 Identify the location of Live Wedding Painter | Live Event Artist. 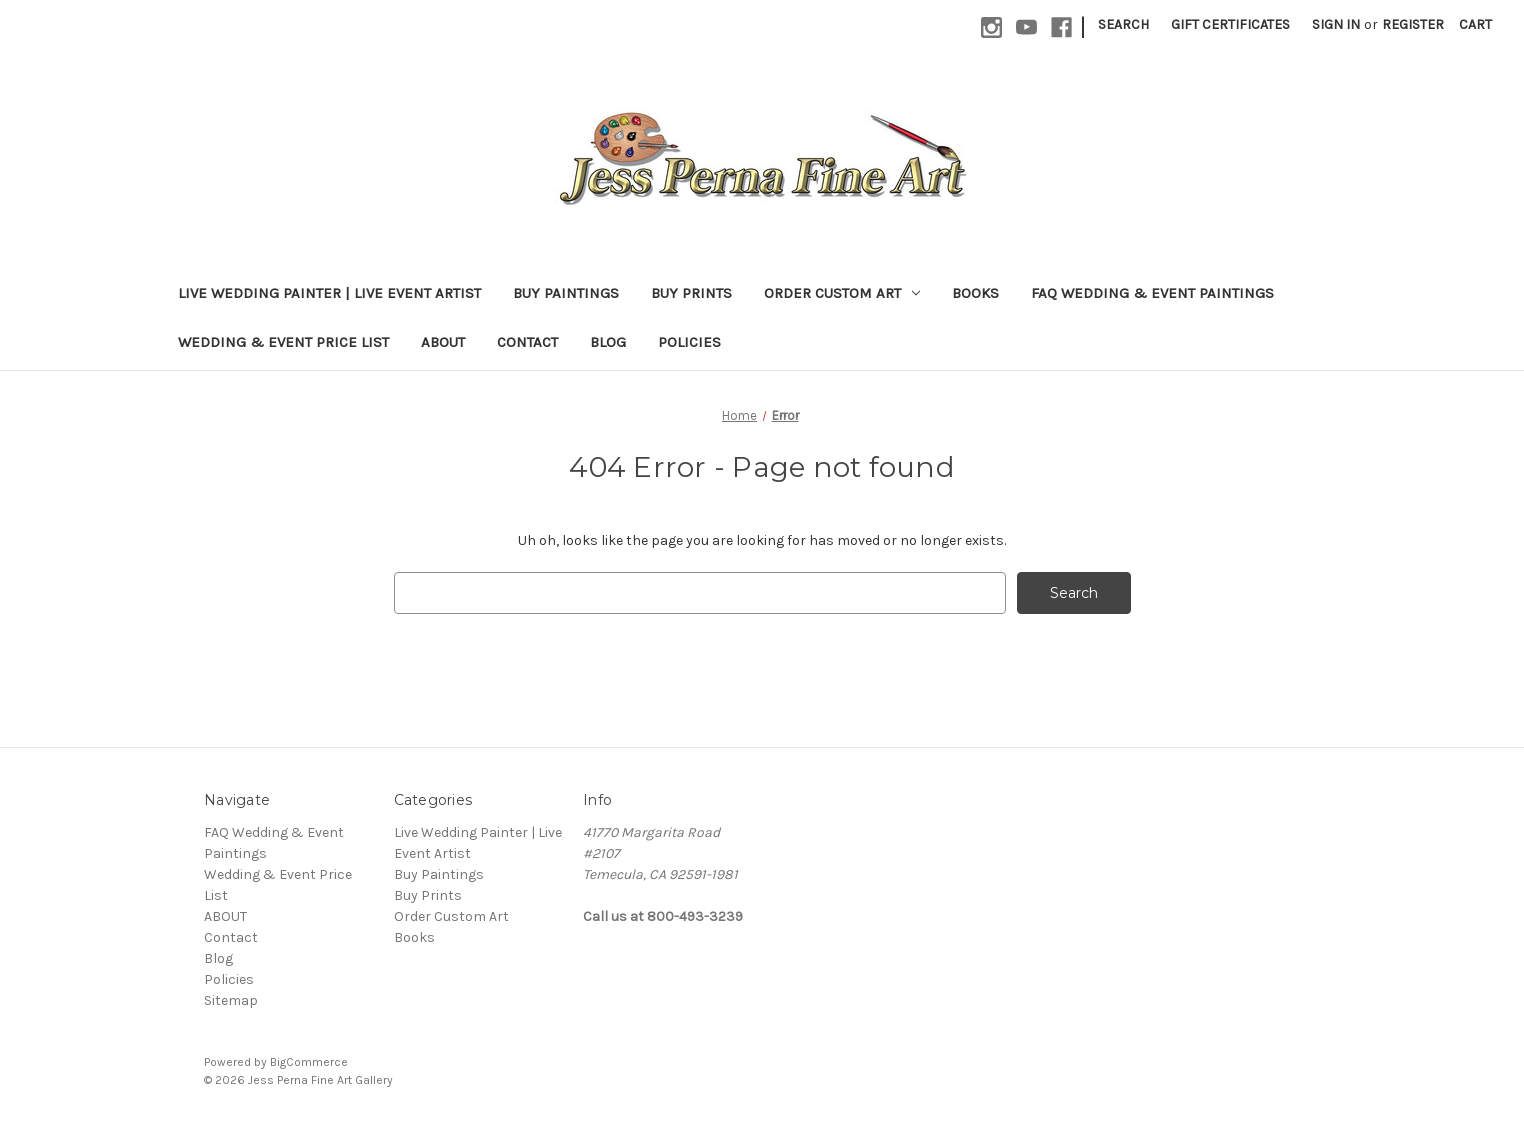
(329, 293).